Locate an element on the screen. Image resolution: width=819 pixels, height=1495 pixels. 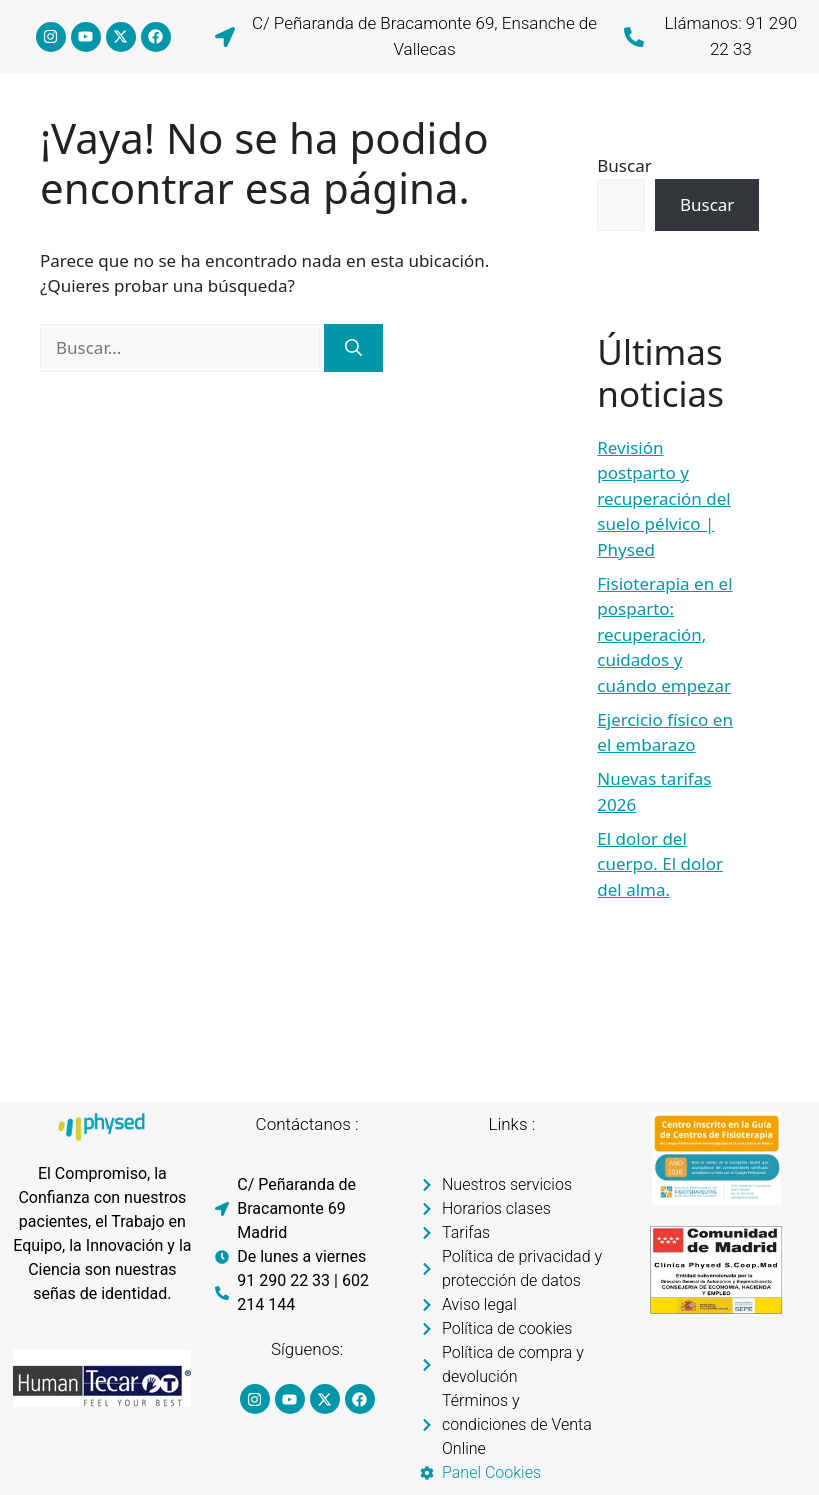
Buscar is located at coordinates (624, 165).